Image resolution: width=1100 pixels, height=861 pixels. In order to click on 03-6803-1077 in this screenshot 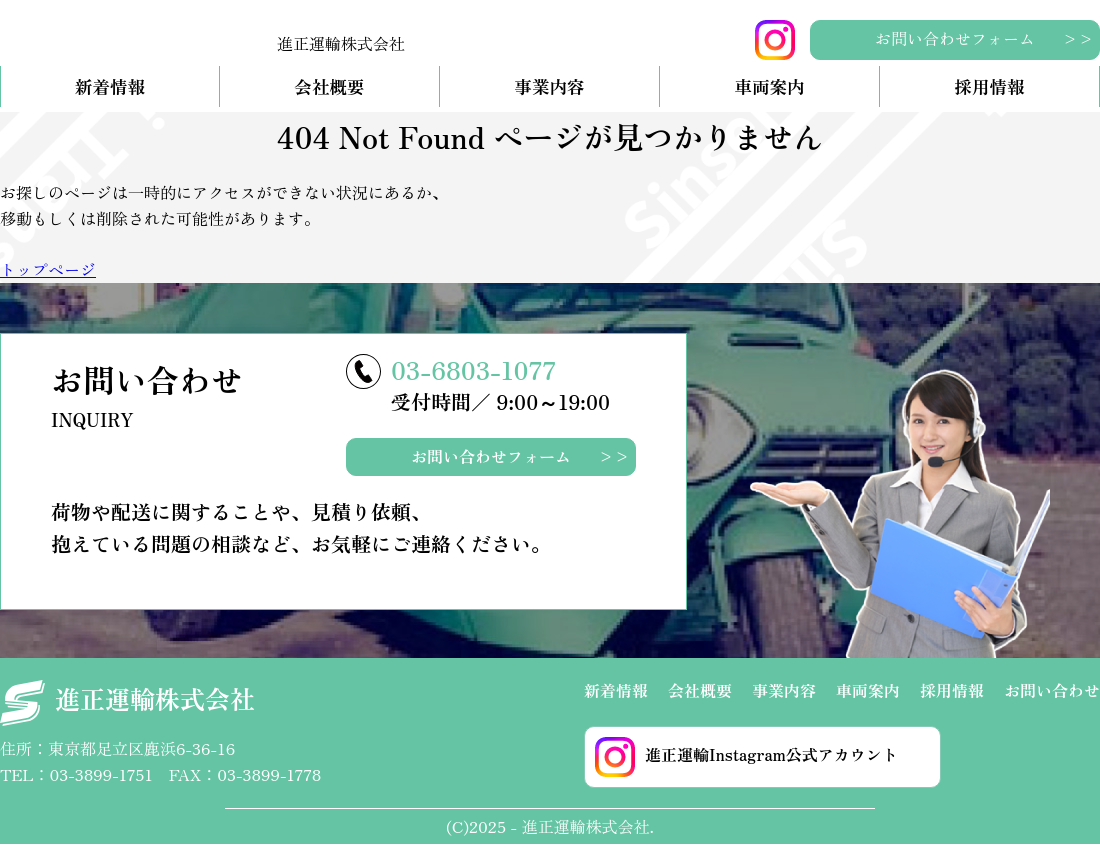, I will do `click(473, 385)`.